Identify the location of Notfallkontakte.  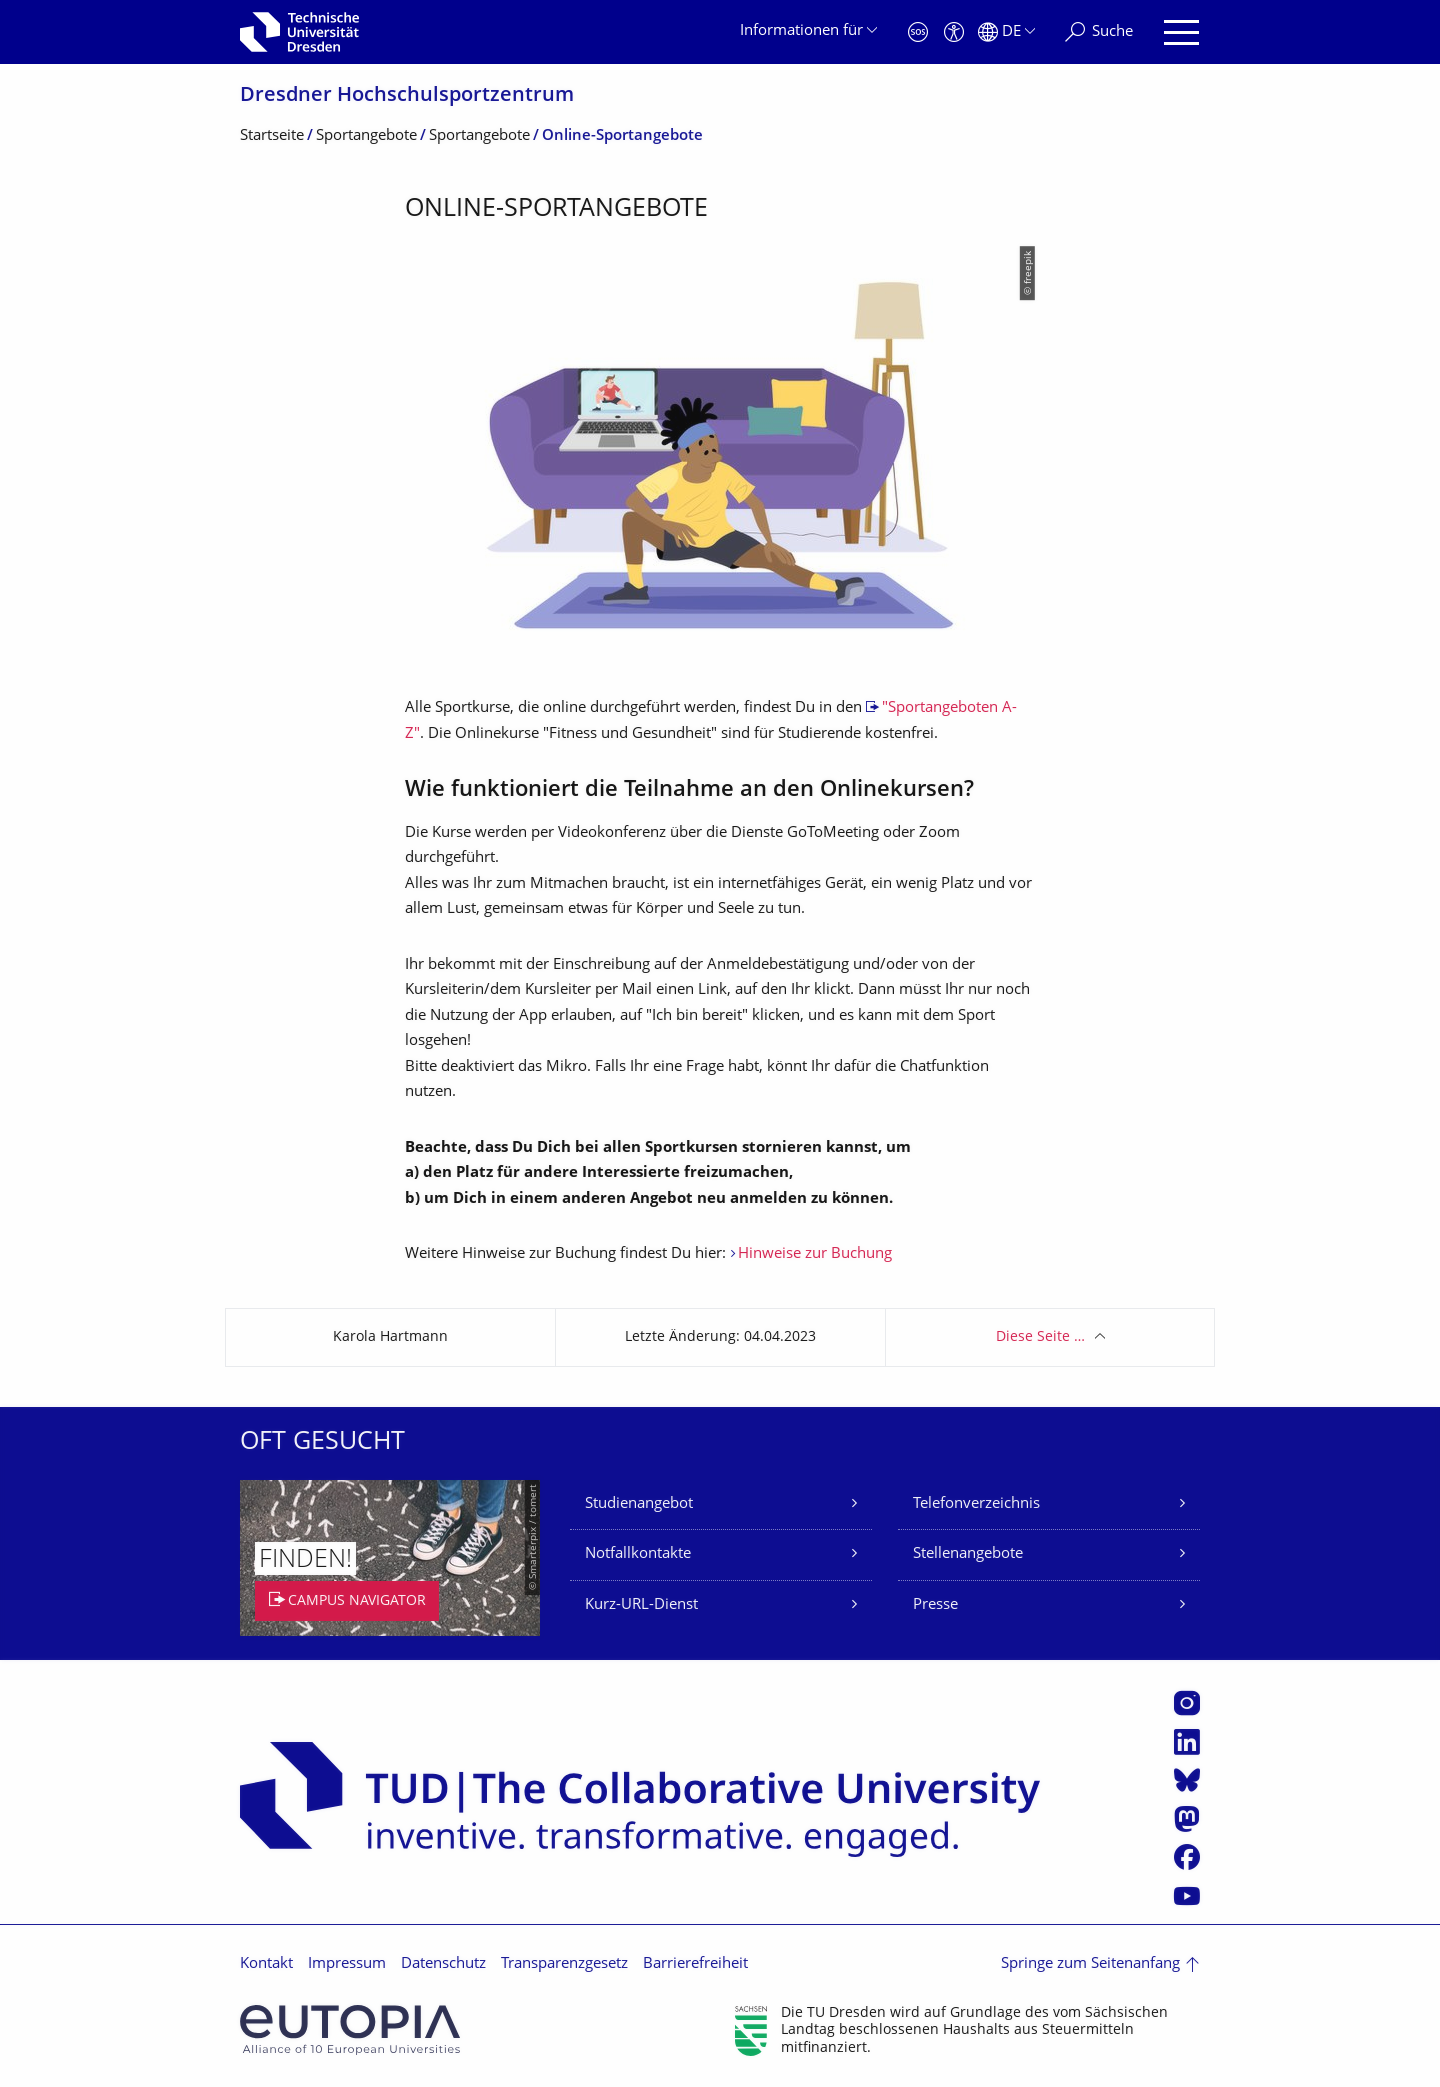
(638, 1554).